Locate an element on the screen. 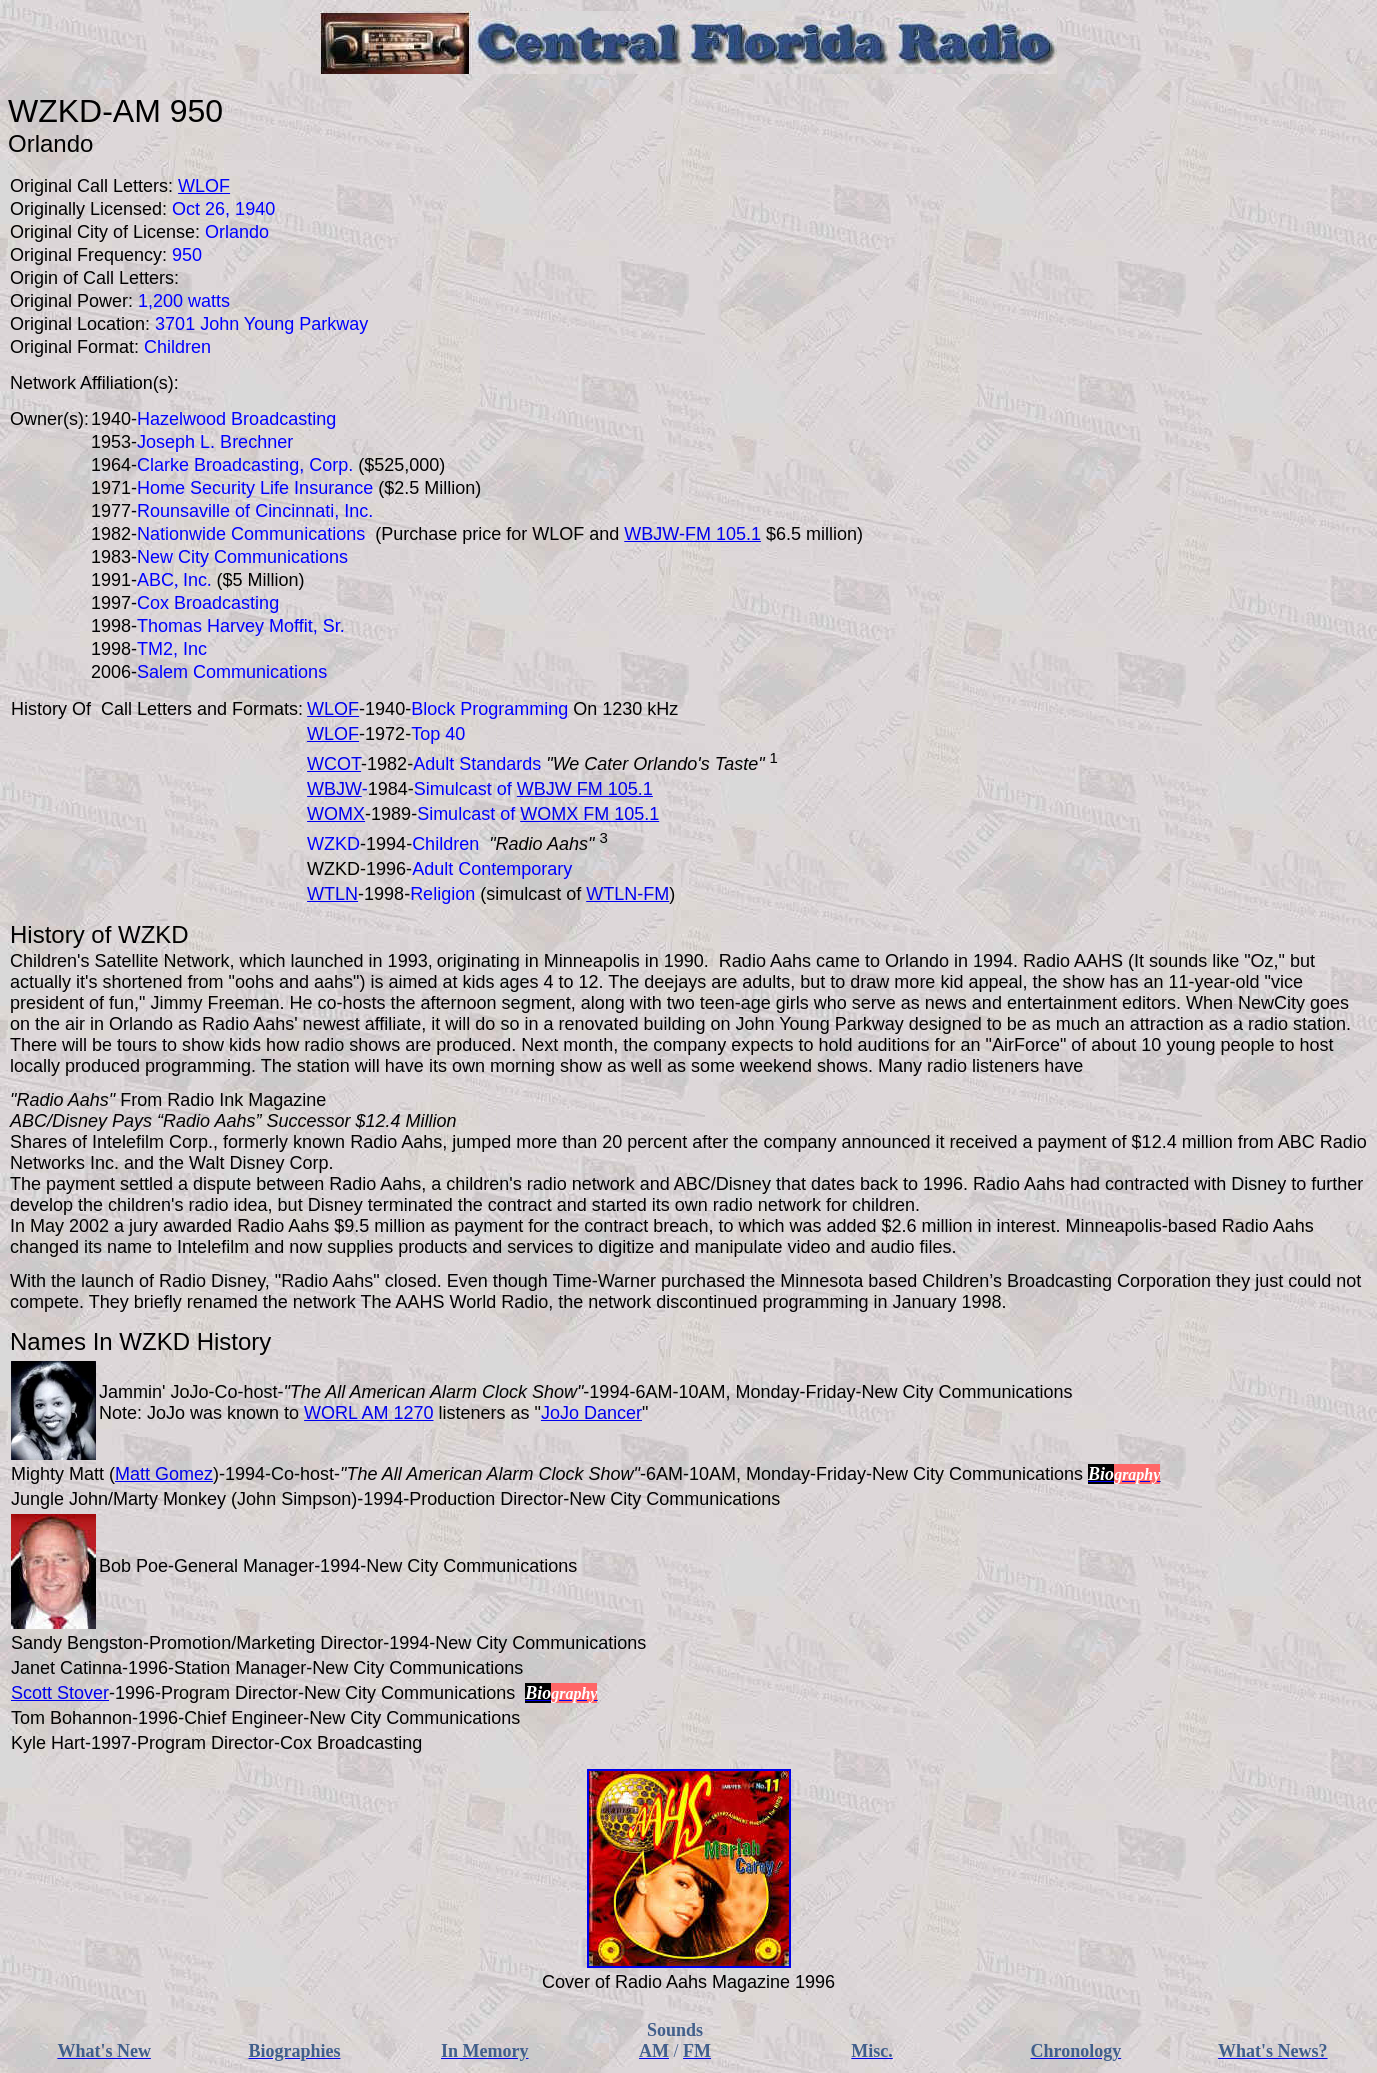  Sandy Bengston is located at coordinates (77, 1643).